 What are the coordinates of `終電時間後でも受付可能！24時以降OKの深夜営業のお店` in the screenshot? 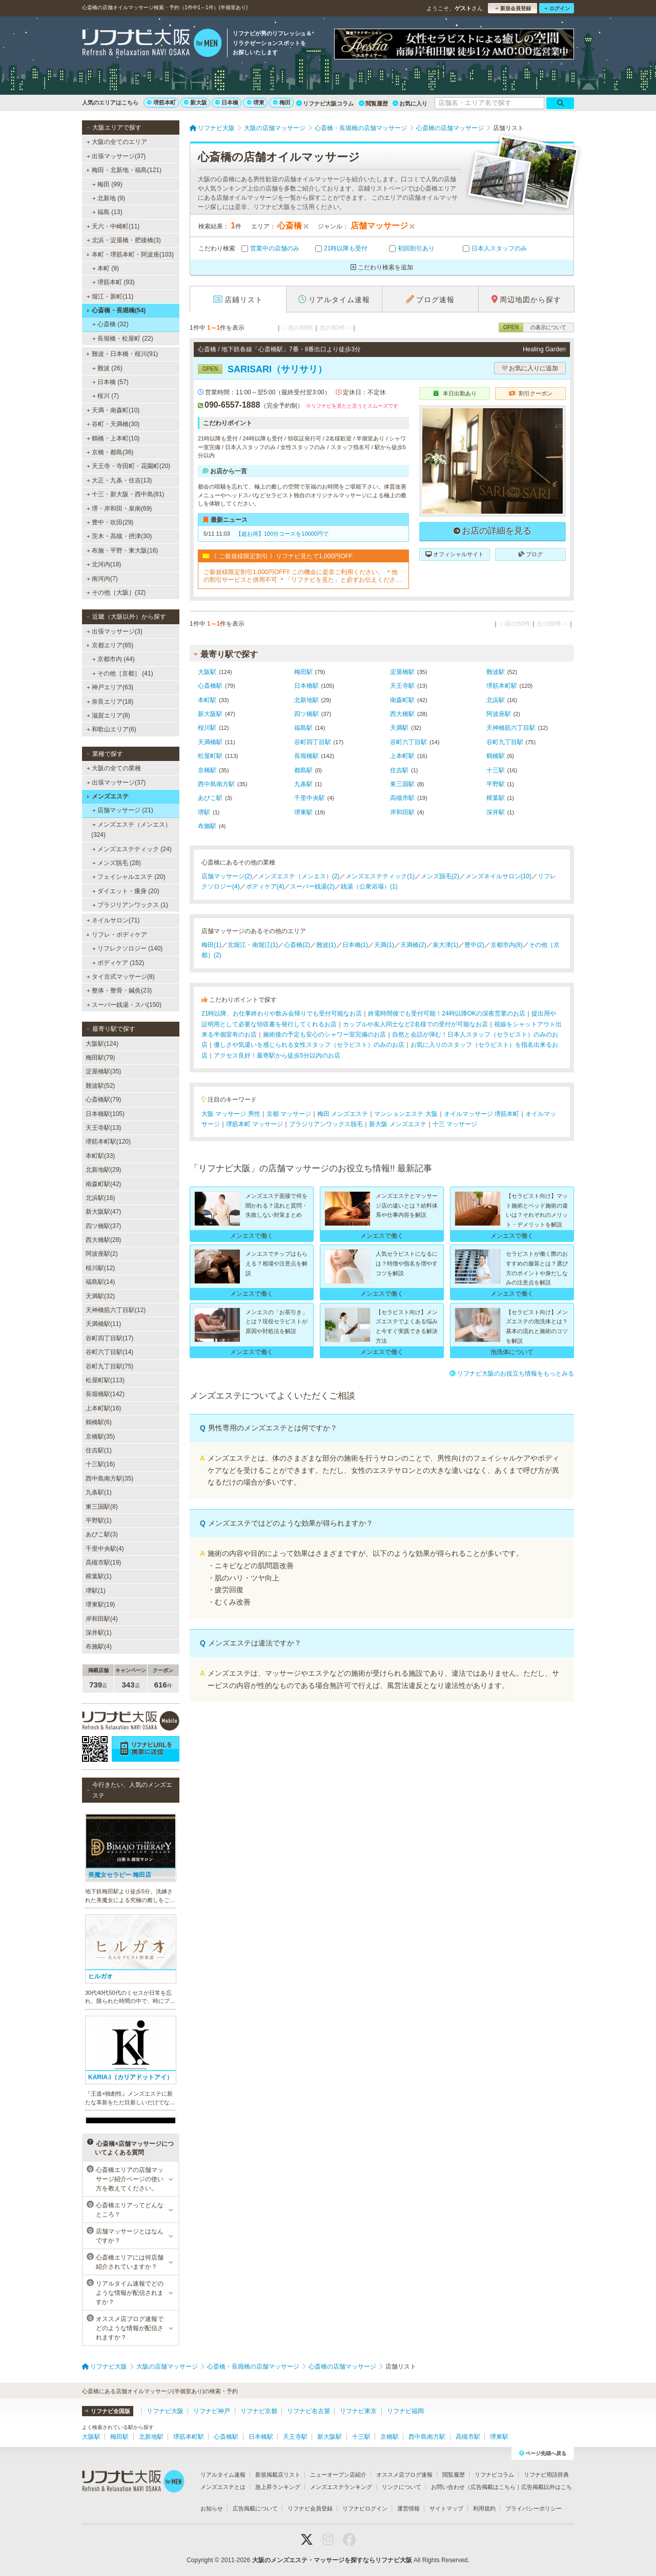 It's located at (446, 1013).